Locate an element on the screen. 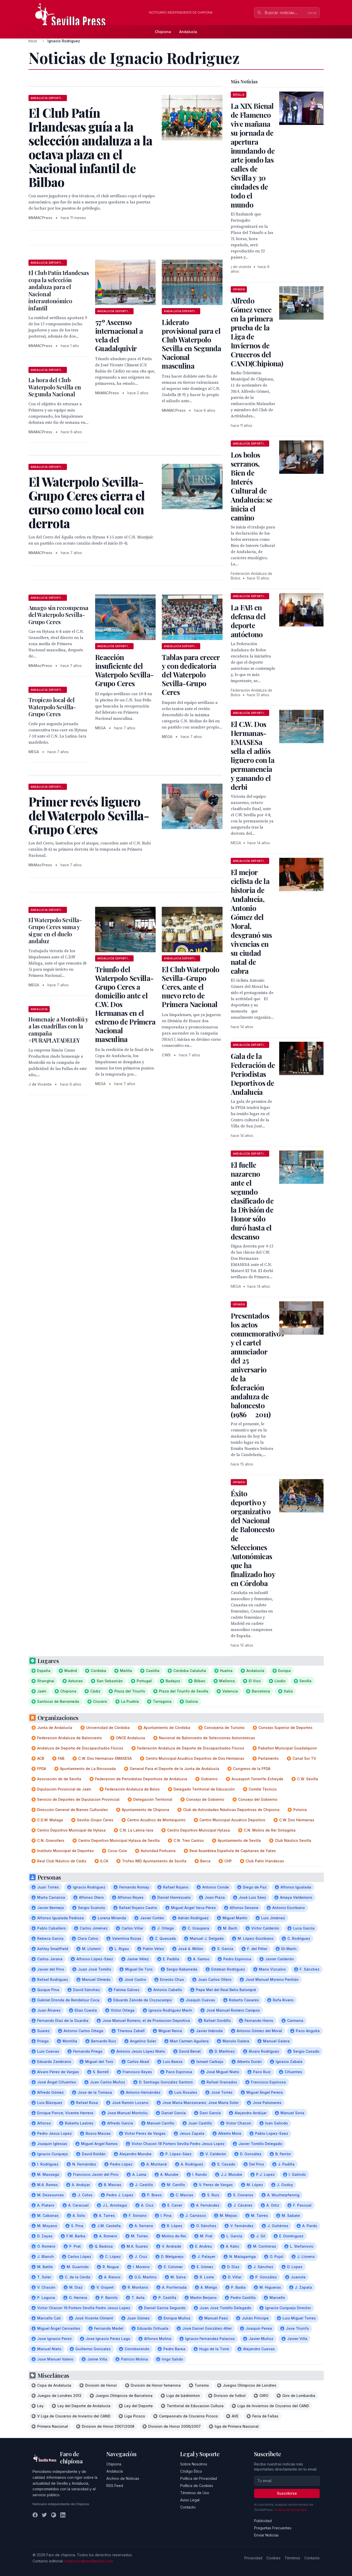  Alfredo Gómez vence en la primera prueba de la Liga de Inviernos de Cruceros del CAND(Chipiona) is located at coordinates (257, 332).